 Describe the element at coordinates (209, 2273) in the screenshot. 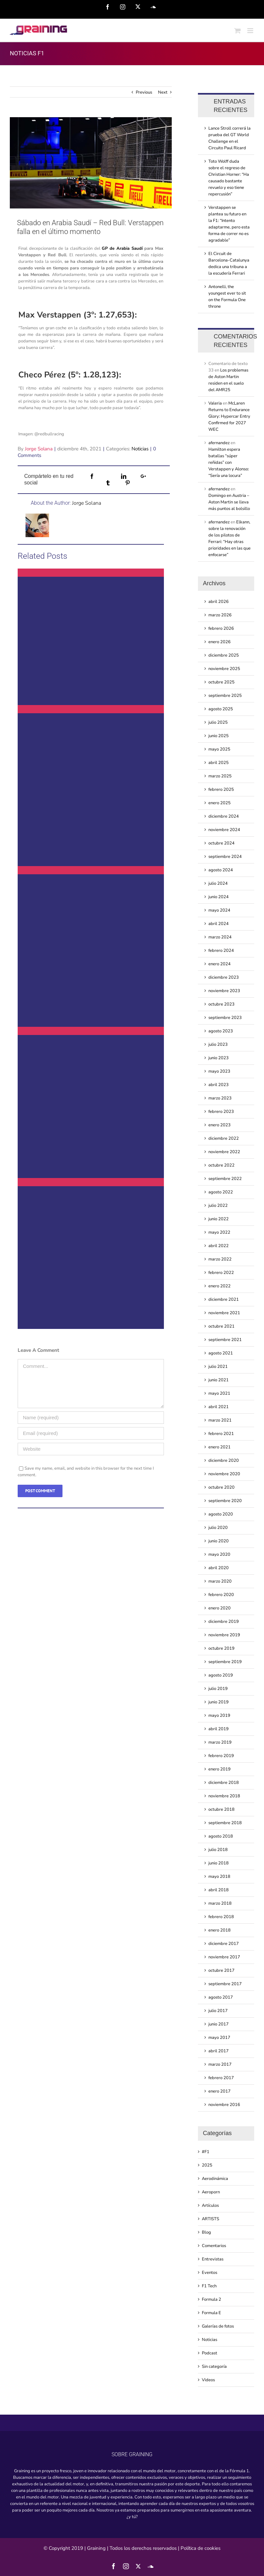

I see `Eventos` at that location.